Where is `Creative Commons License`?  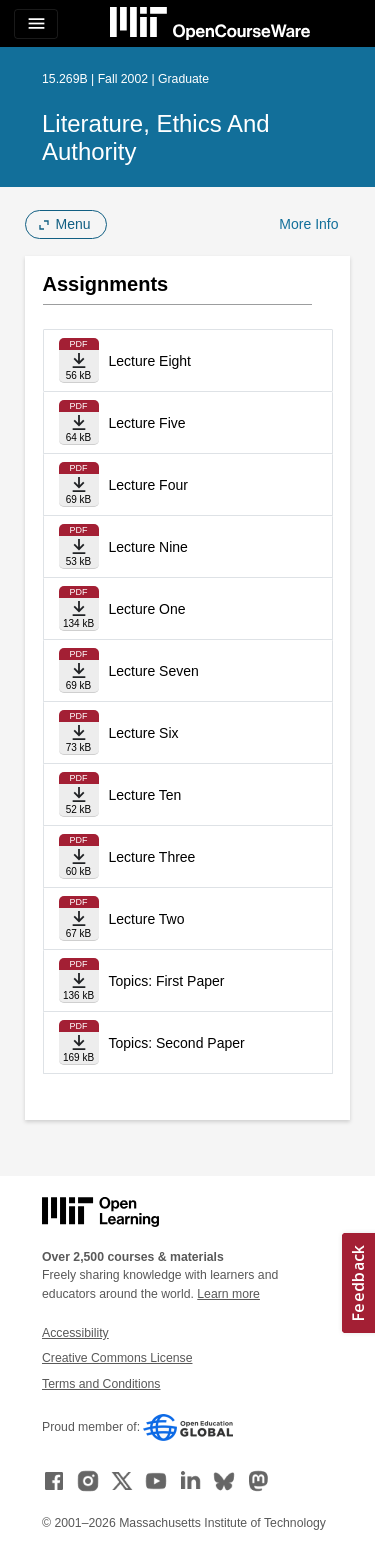
Creative Commons License is located at coordinates (117, 1358).